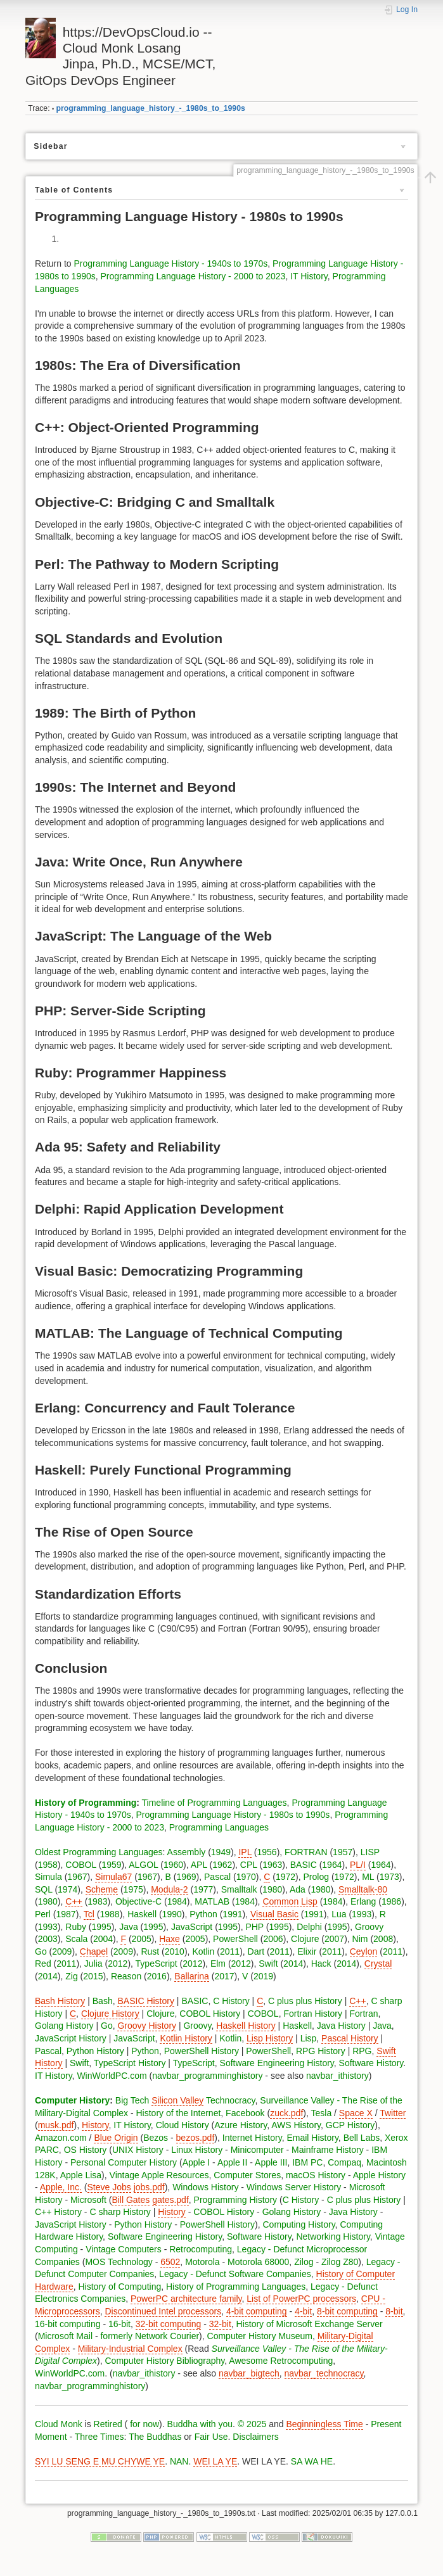 Image resolution: width=443 pixels, height=2576 pixels. I want to click on CPL, so click(248, 1865).